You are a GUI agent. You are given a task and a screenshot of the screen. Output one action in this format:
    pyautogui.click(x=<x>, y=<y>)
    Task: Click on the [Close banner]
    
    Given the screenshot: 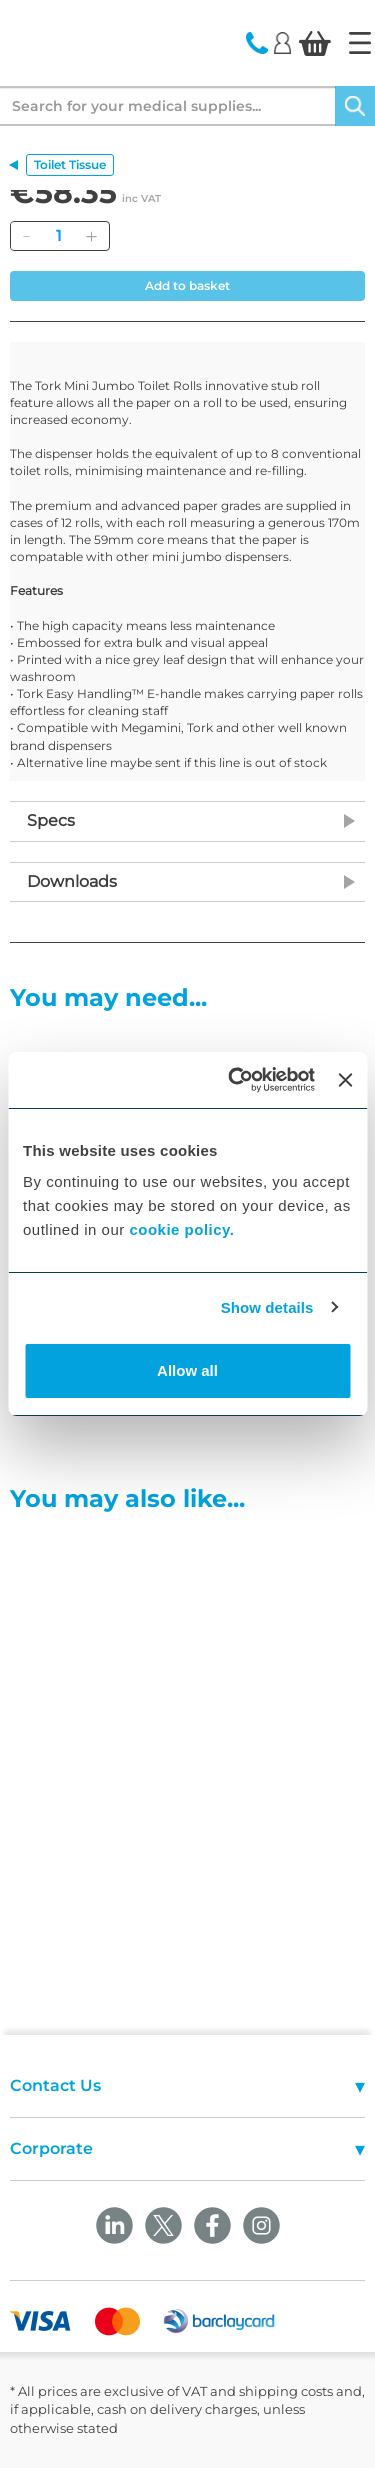 What is the action you would take?
    pyautogui.click(x=345, y=1080)
    